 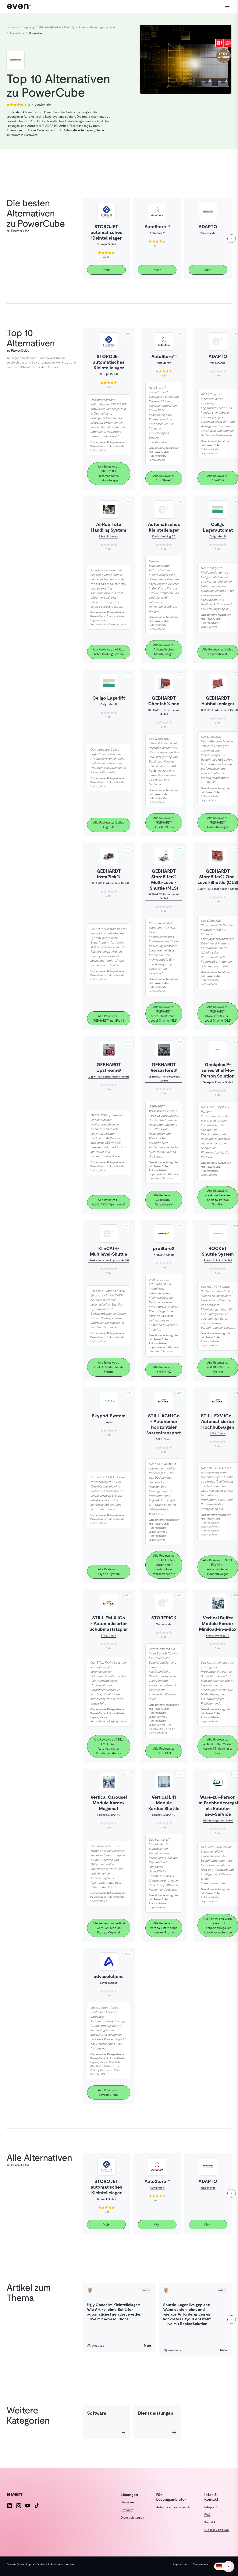 What do you see at coordinates (209, 2522) in the screenshot?
I see `Kontakt` at bounding box center [209, 2522].